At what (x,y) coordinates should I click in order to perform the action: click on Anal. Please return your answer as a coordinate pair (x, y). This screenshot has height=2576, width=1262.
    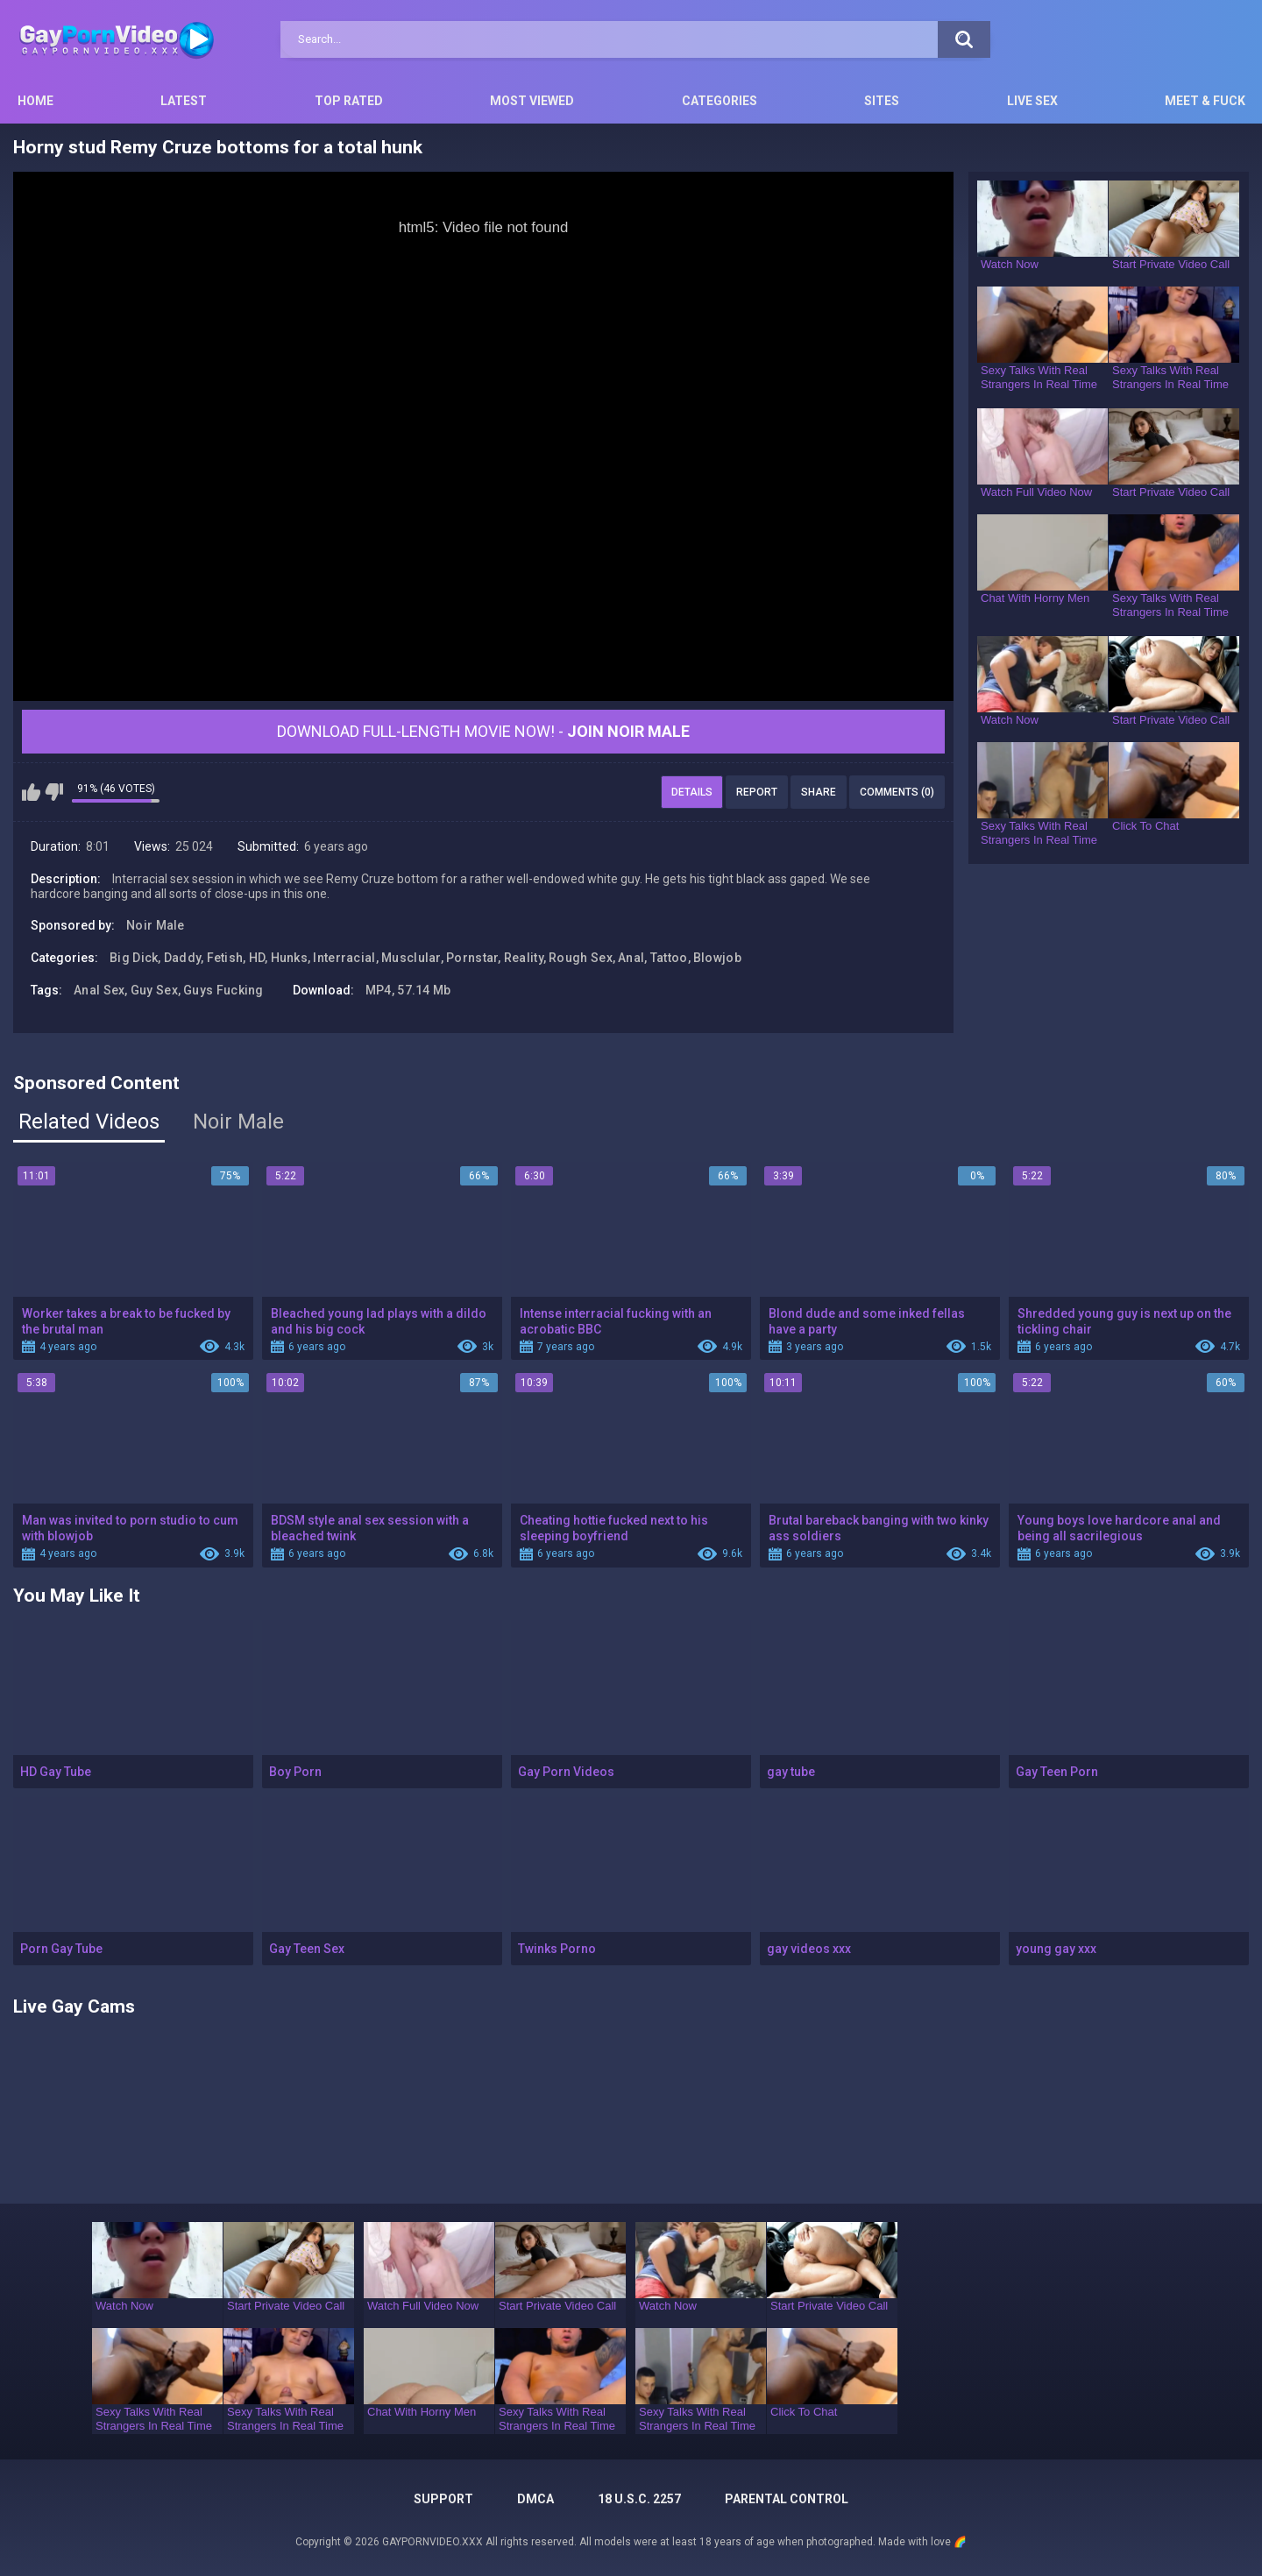
    Looking at the image, I should click on (631, 958).